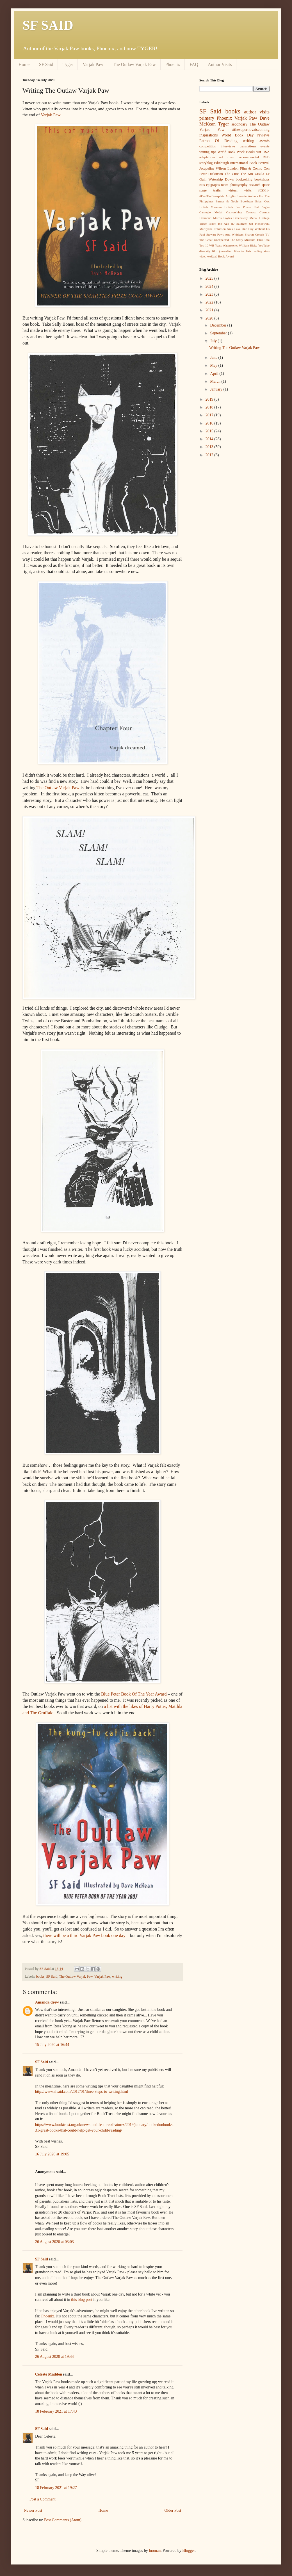  I want to click on 2021, so click(210, 310).